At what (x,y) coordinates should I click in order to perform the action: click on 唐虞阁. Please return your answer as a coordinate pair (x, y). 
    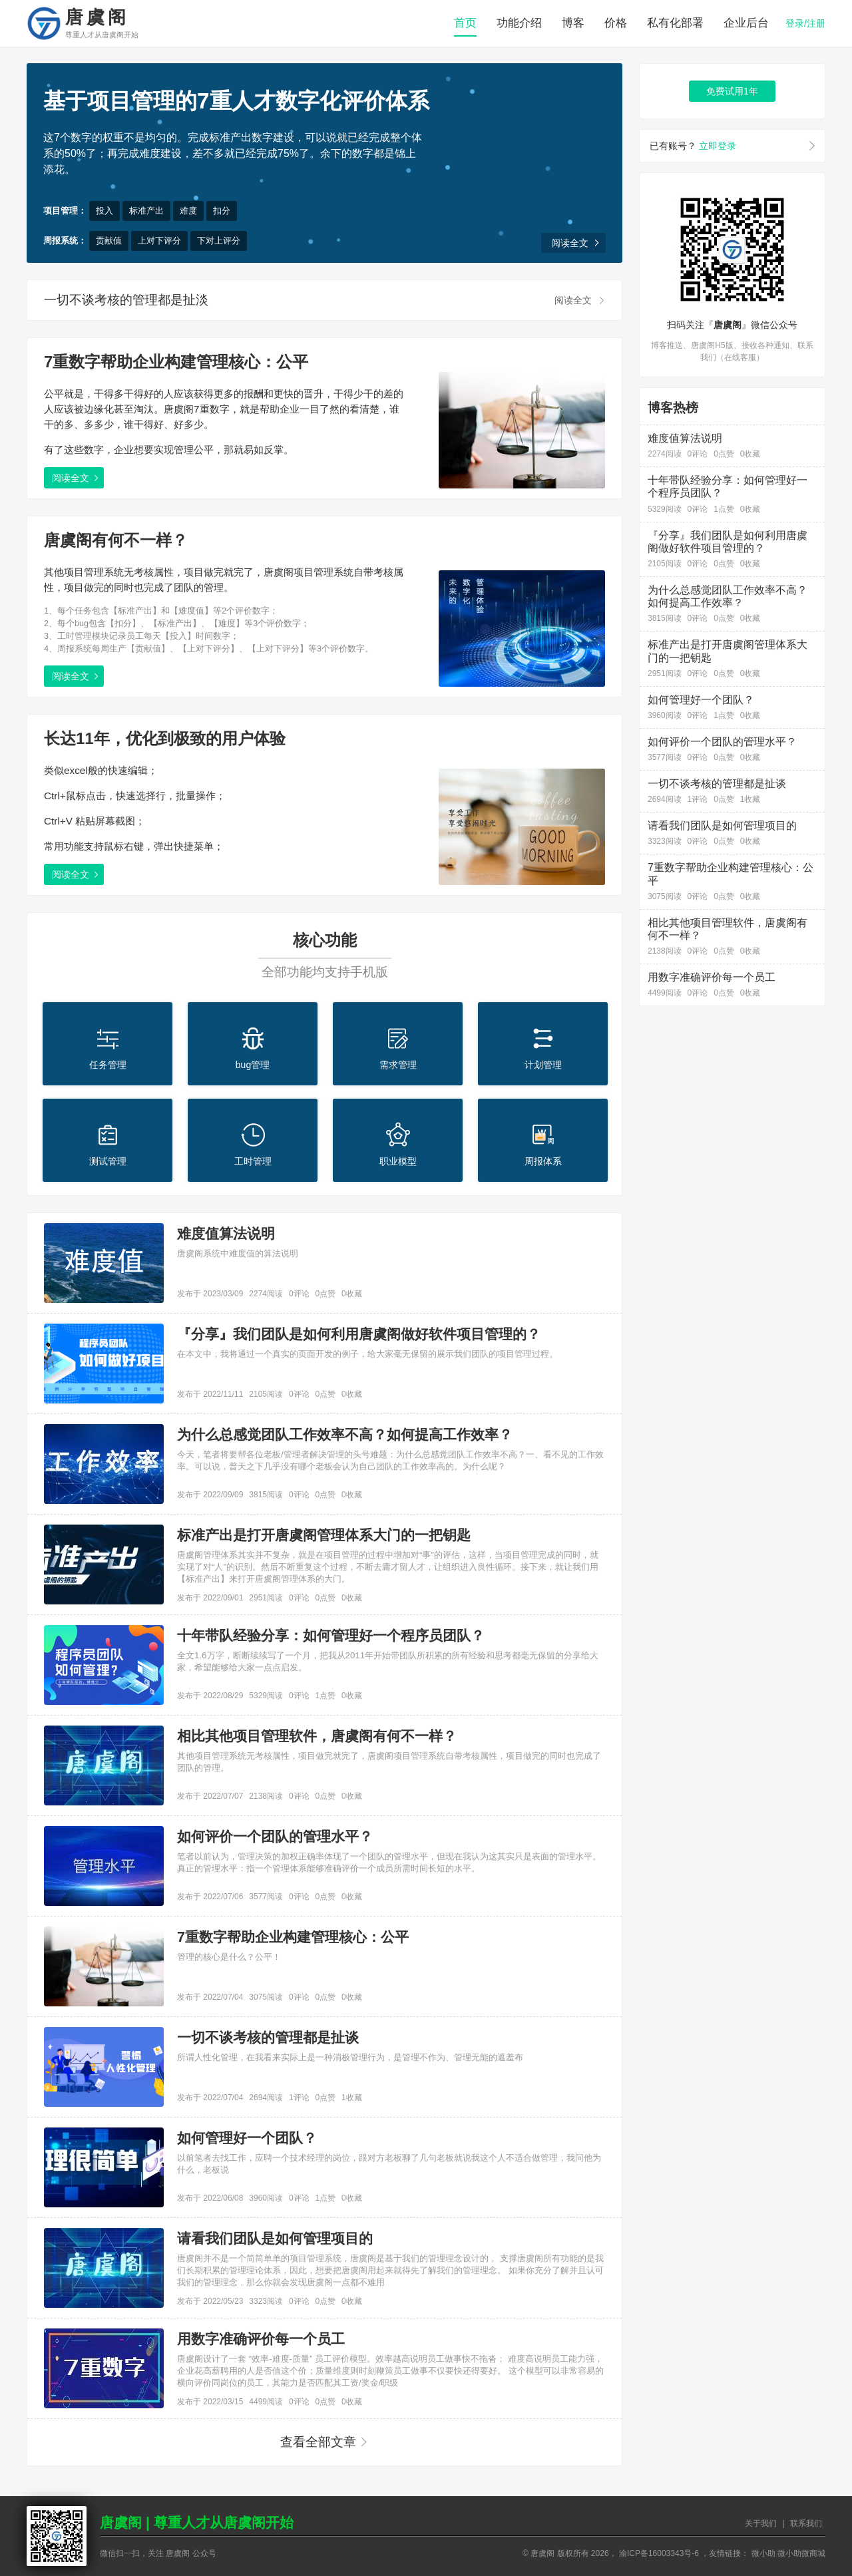
    Looking at the image, I should click on (101, 24).